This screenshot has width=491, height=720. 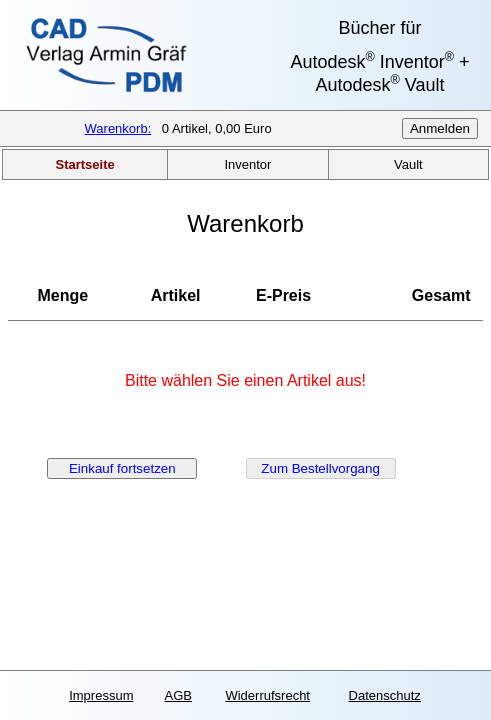 I want to click on Widerrufsrecht, so click(x=267, y=695).